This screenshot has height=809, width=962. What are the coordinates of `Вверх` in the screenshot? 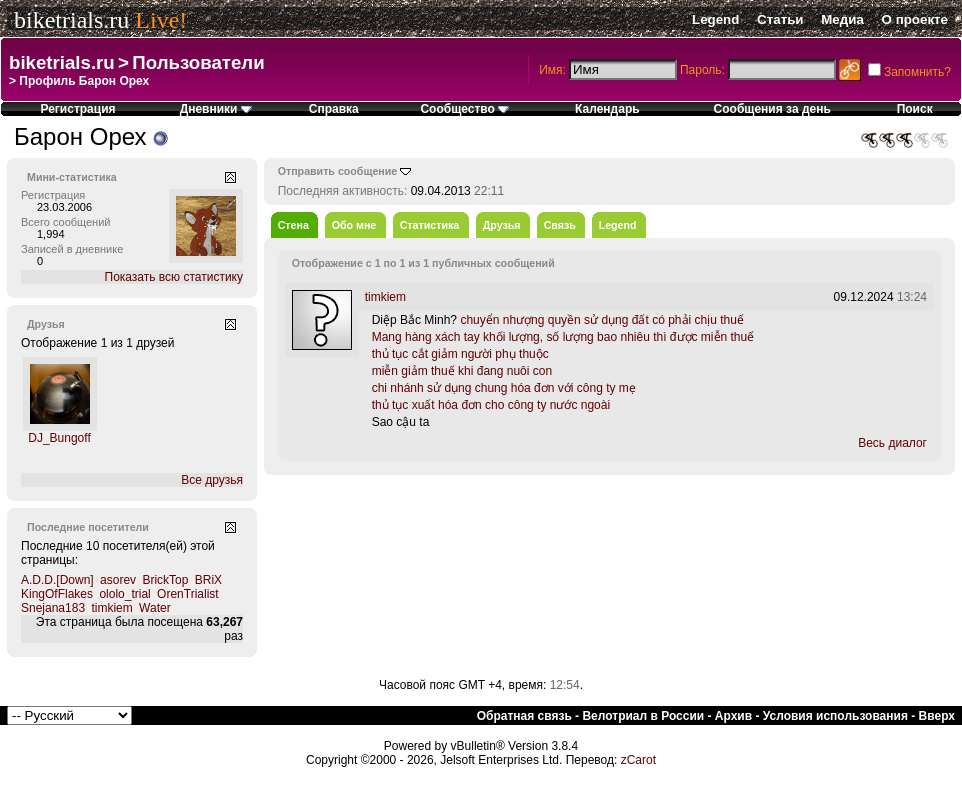 It's located at (937, 716).